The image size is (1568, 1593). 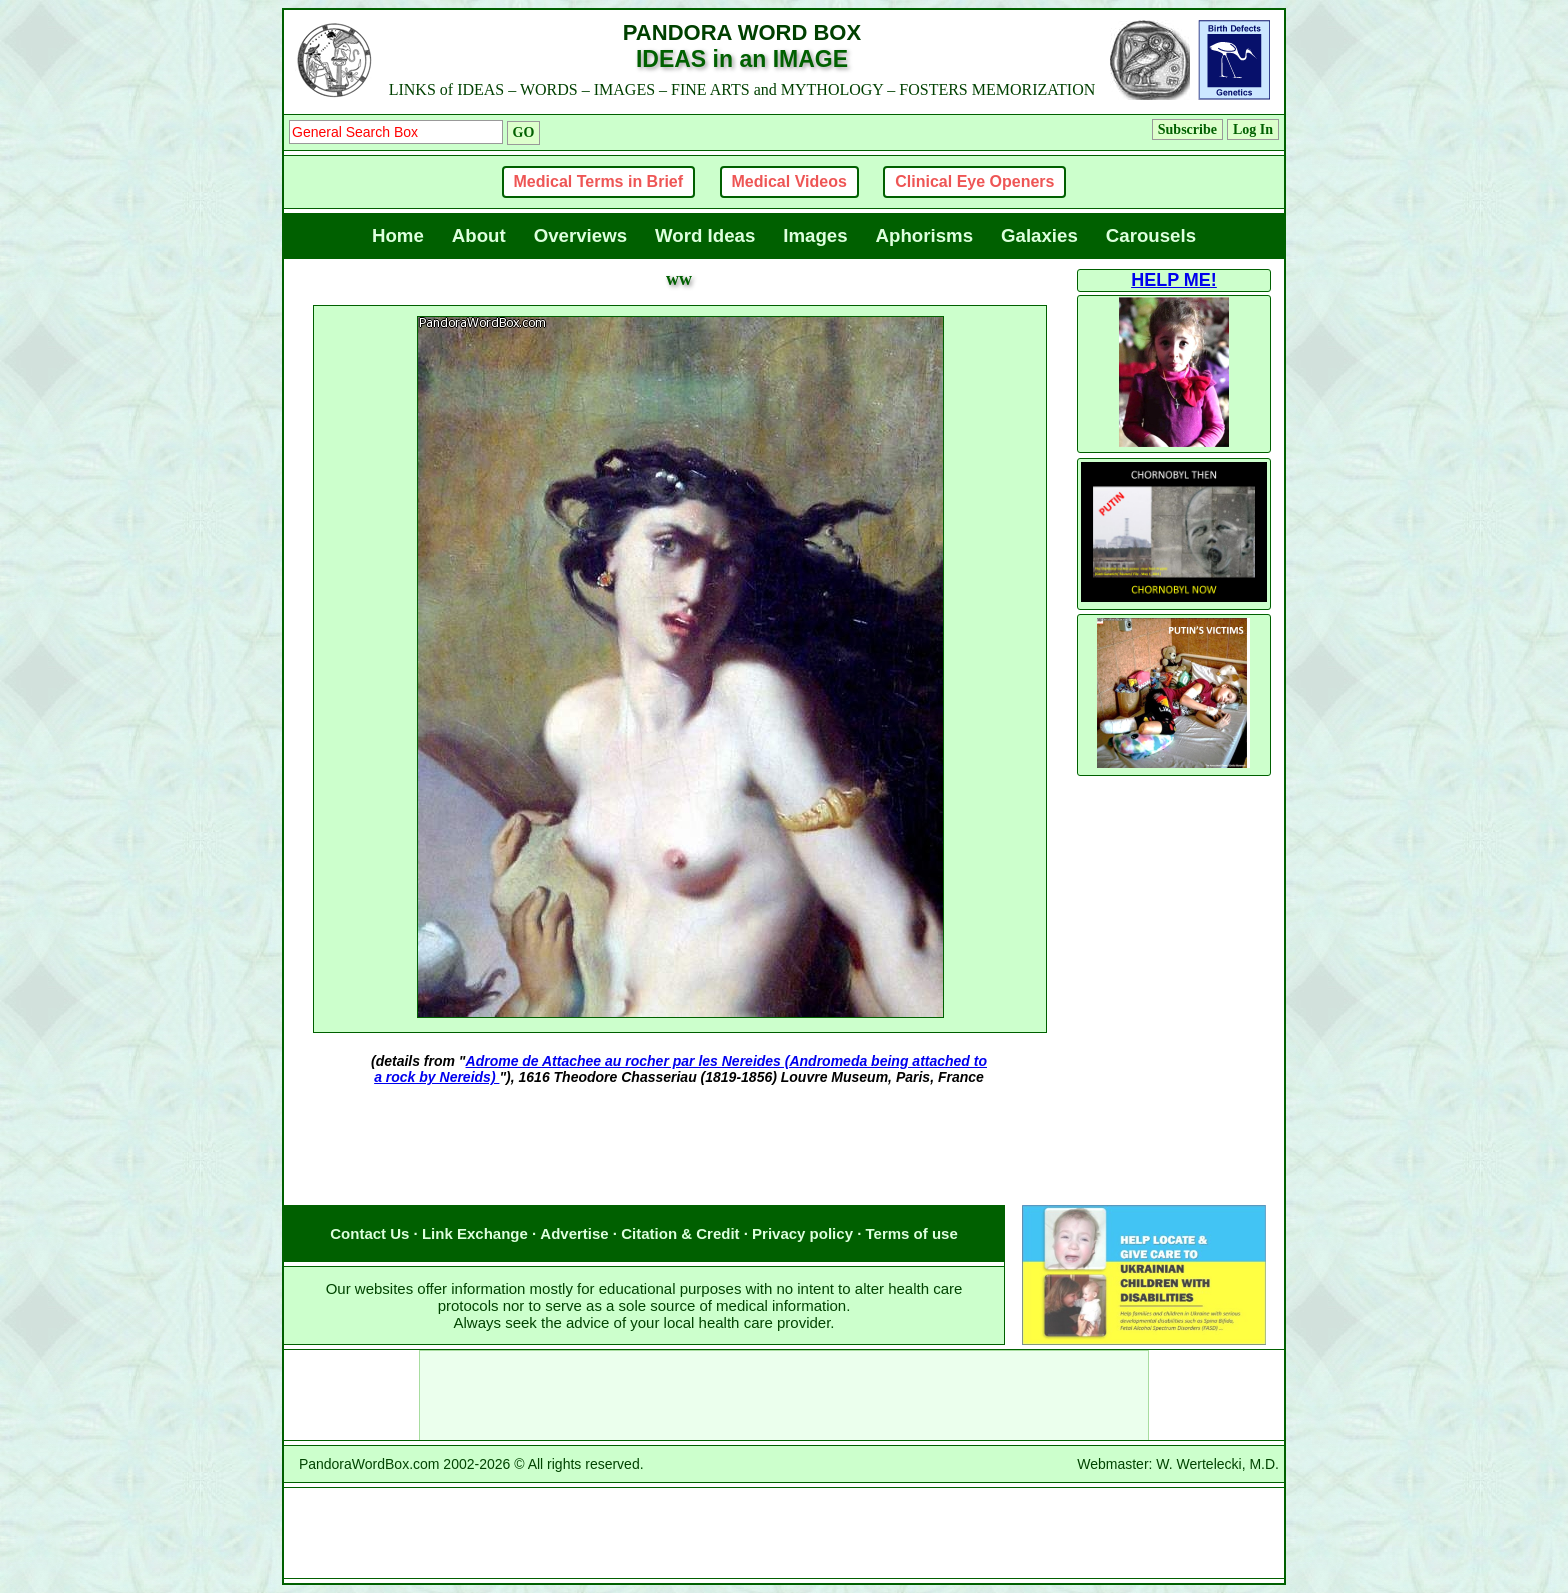 I want to click on Privacy policy, so click(x=802, y=1233).